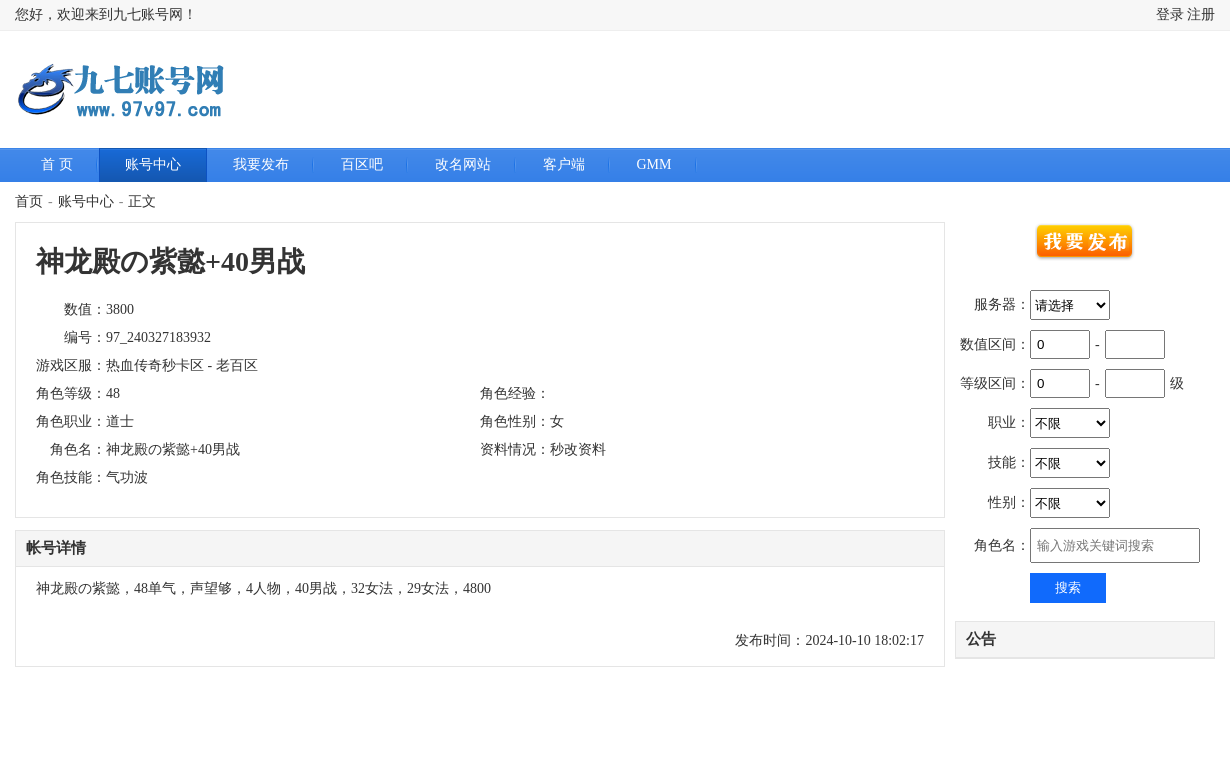 This screenshot has width=1230, height=769. What do you see at coordinates (261, 164) in the screenshot?
I see `我要发布` at bounding box center [261, 164].